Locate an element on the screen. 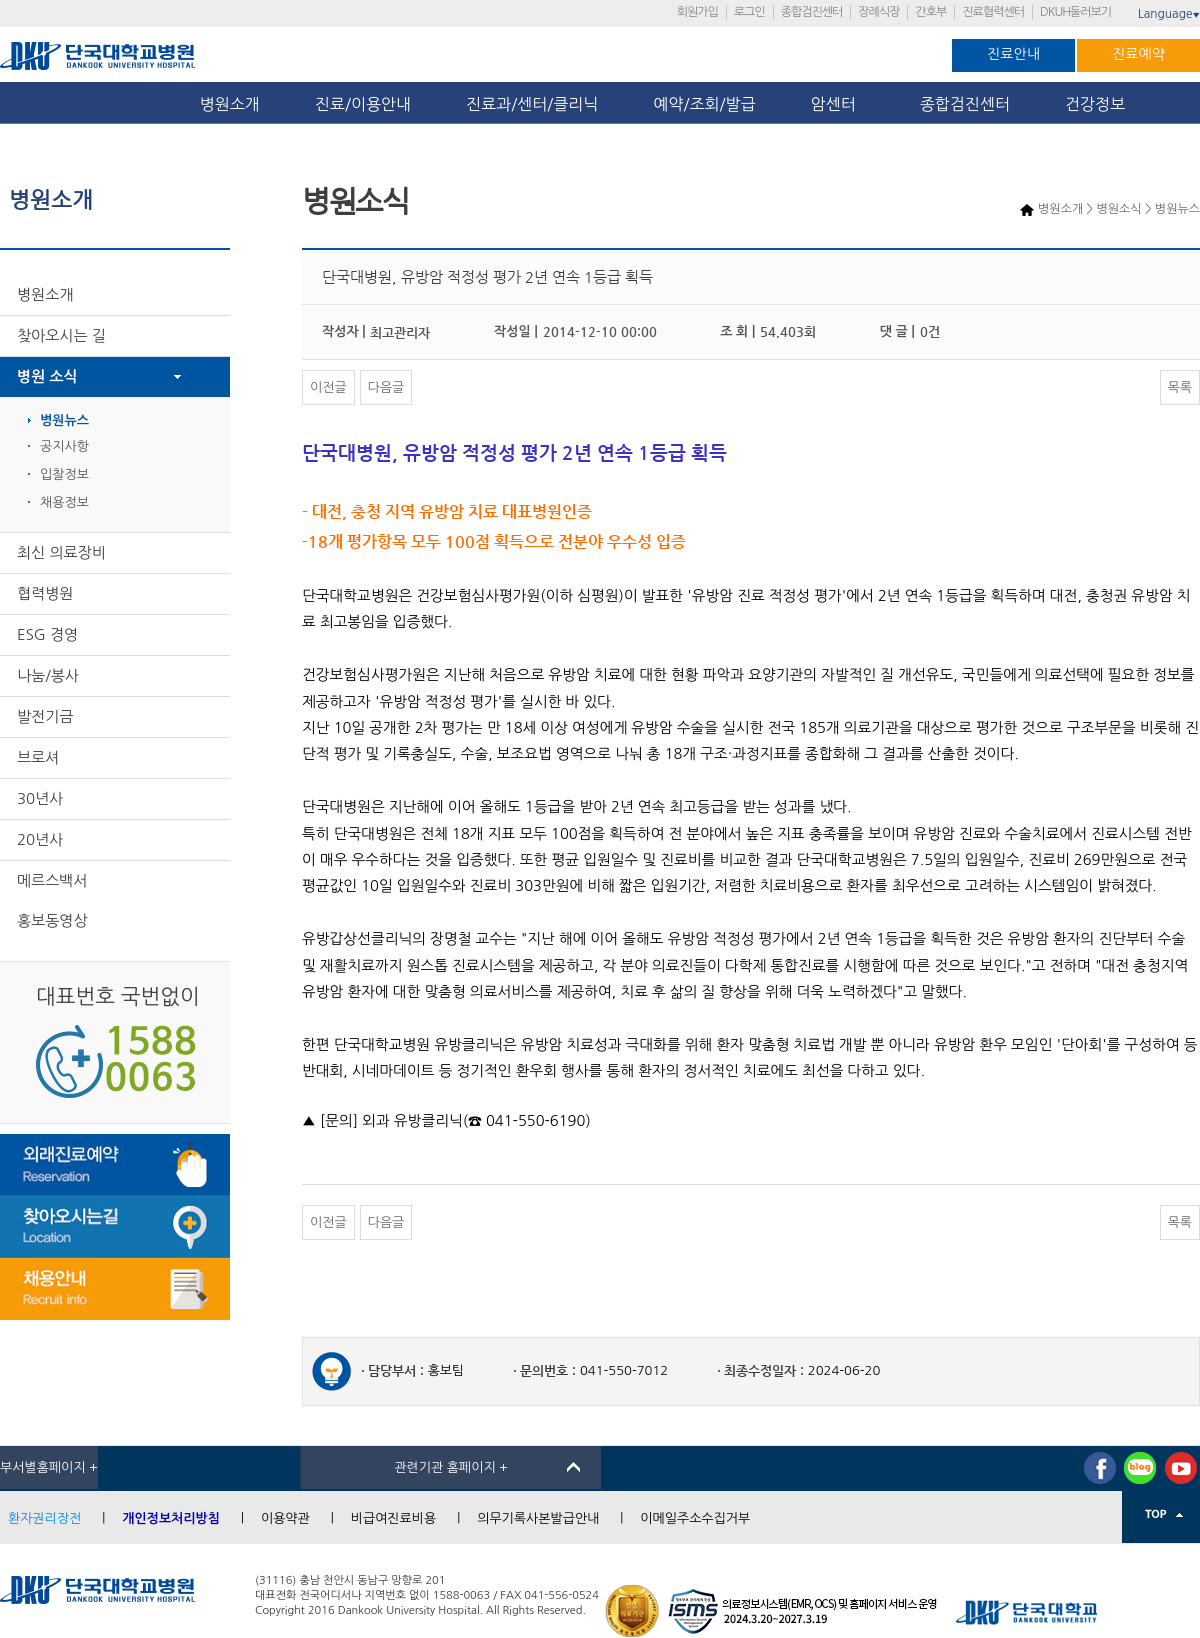 The width and height of the screenshot is (1200, 1638). 진료/이용안내 is located at coordinates (363, 104).